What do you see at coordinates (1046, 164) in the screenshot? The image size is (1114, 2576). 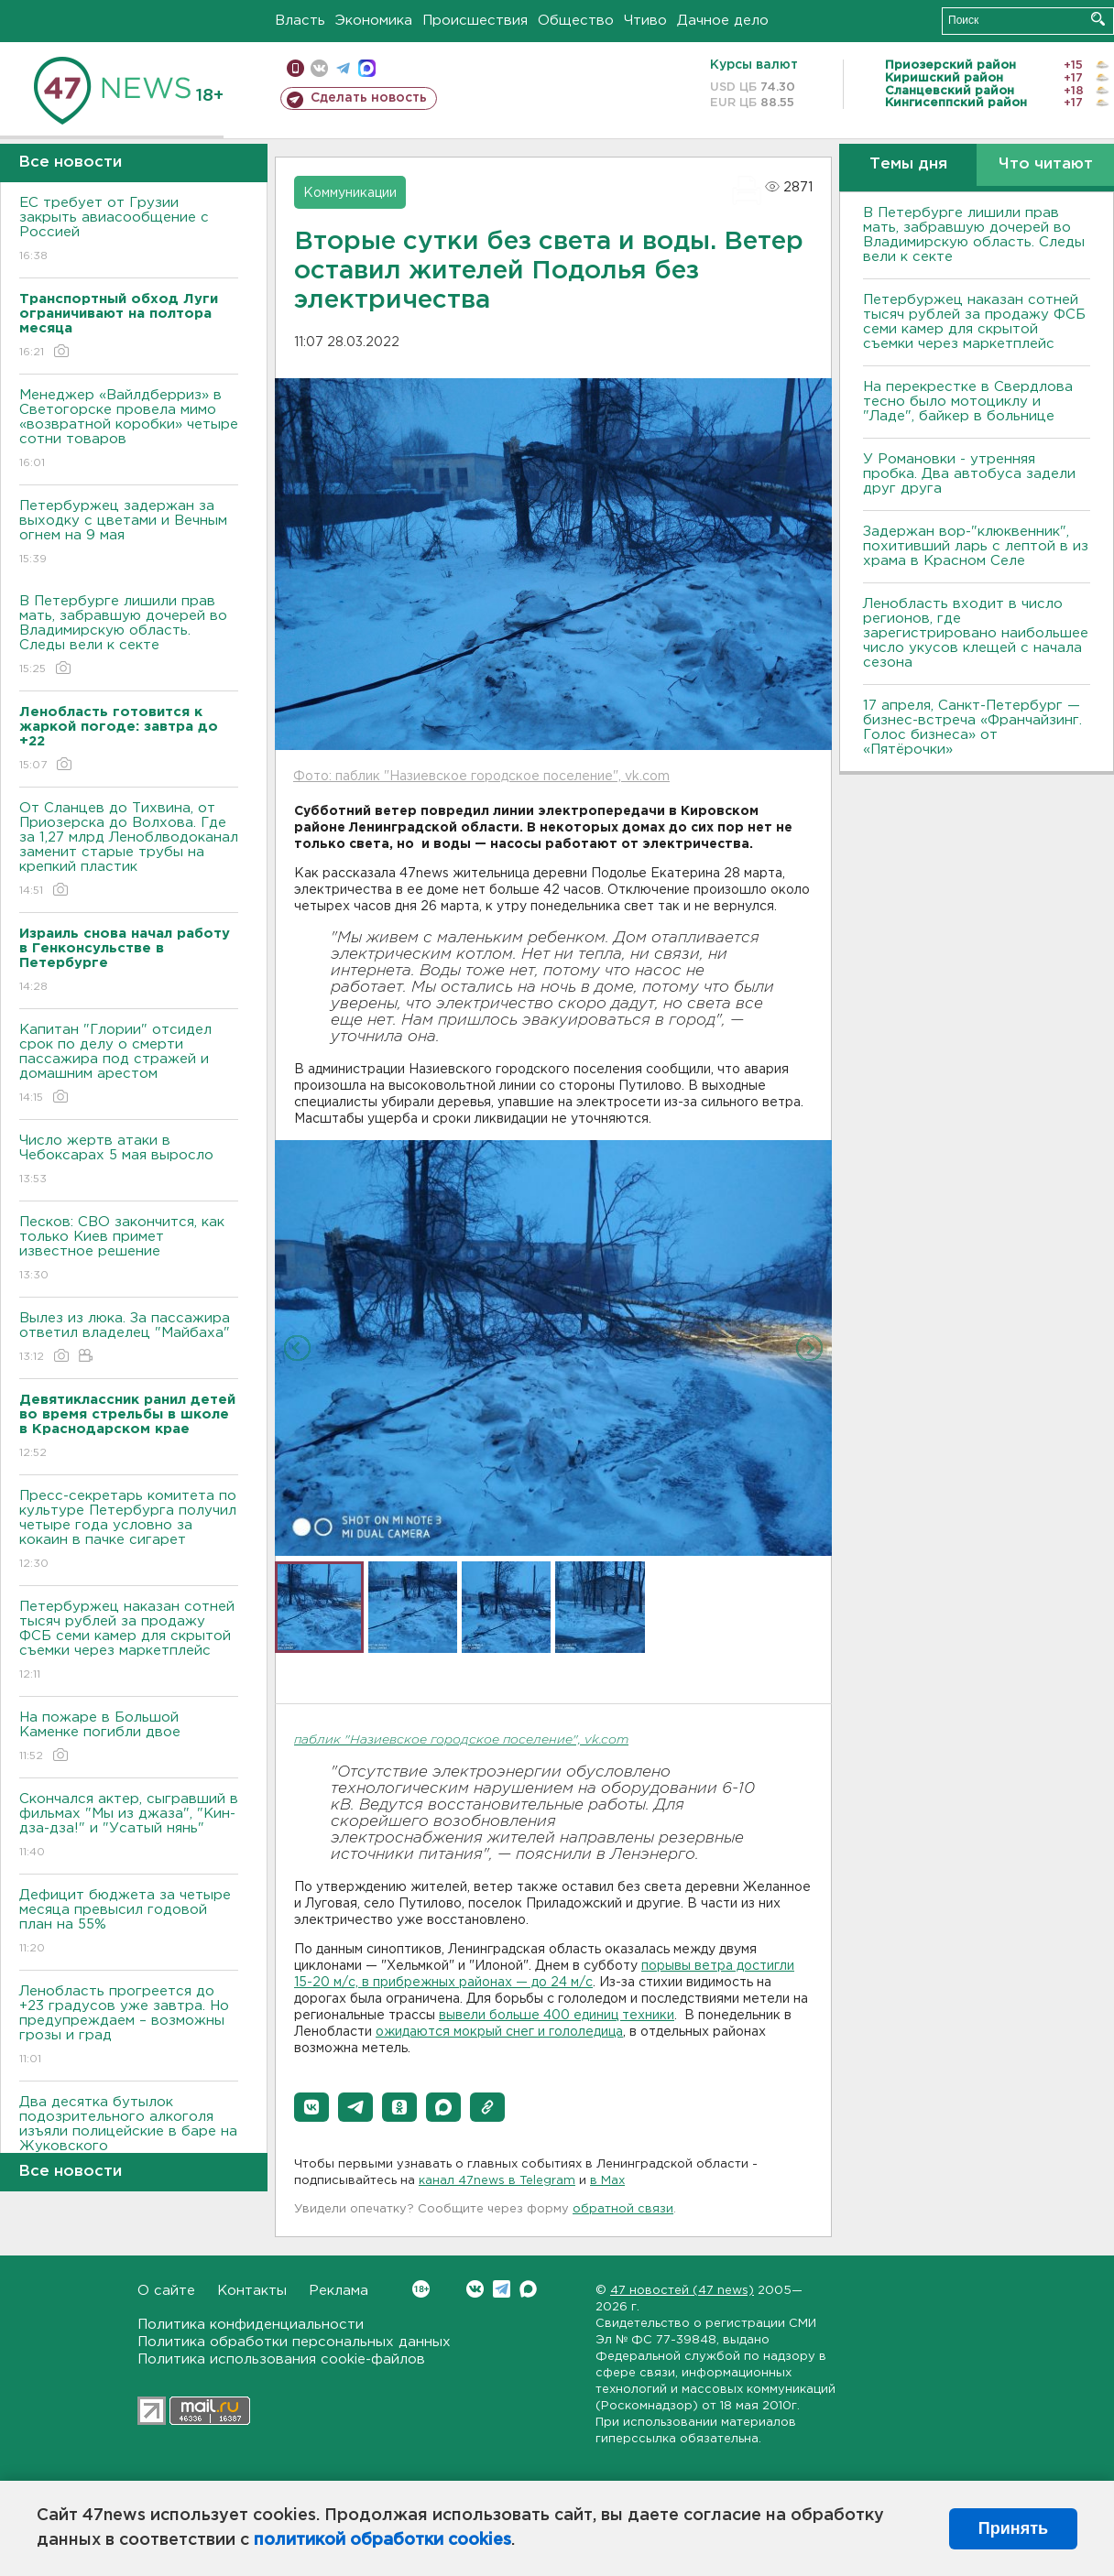 I see `Что читают` at bounding box center [1046, 164].